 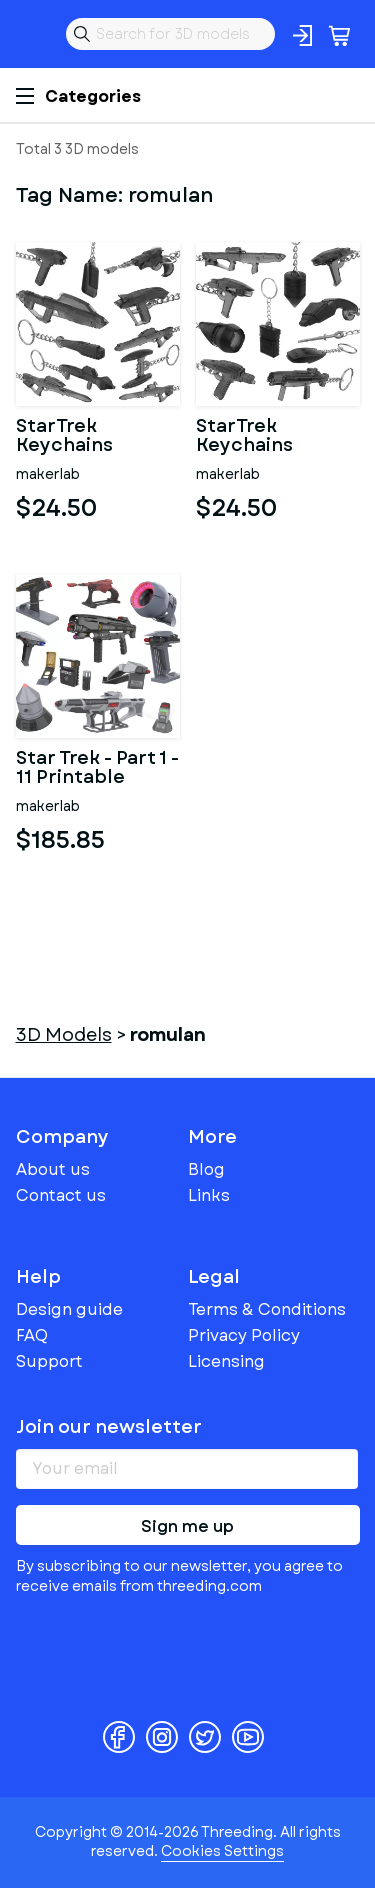 I want to click on Join our newsletter, so click(x=109, y=1427).